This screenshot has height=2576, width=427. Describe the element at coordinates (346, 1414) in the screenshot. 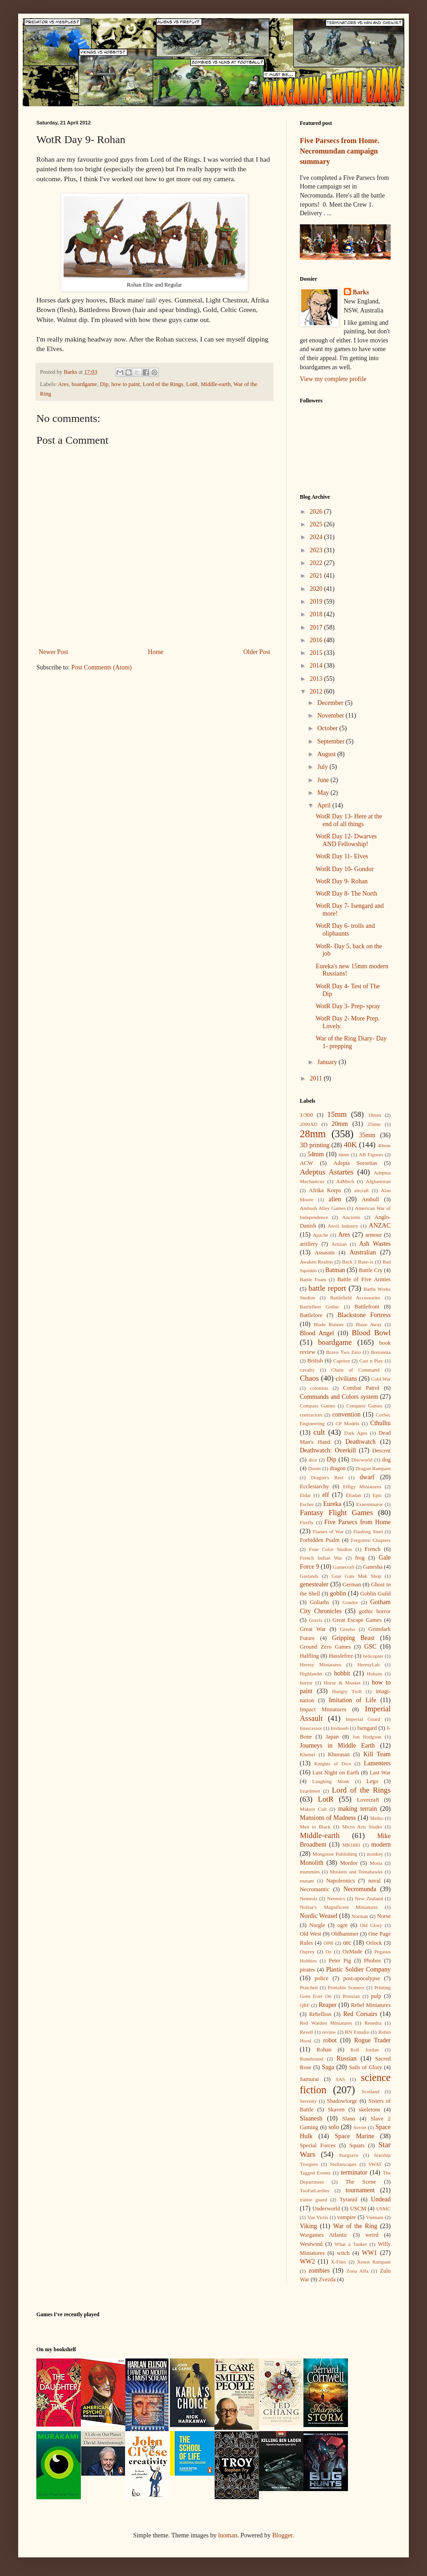

I see `convention` at that location.